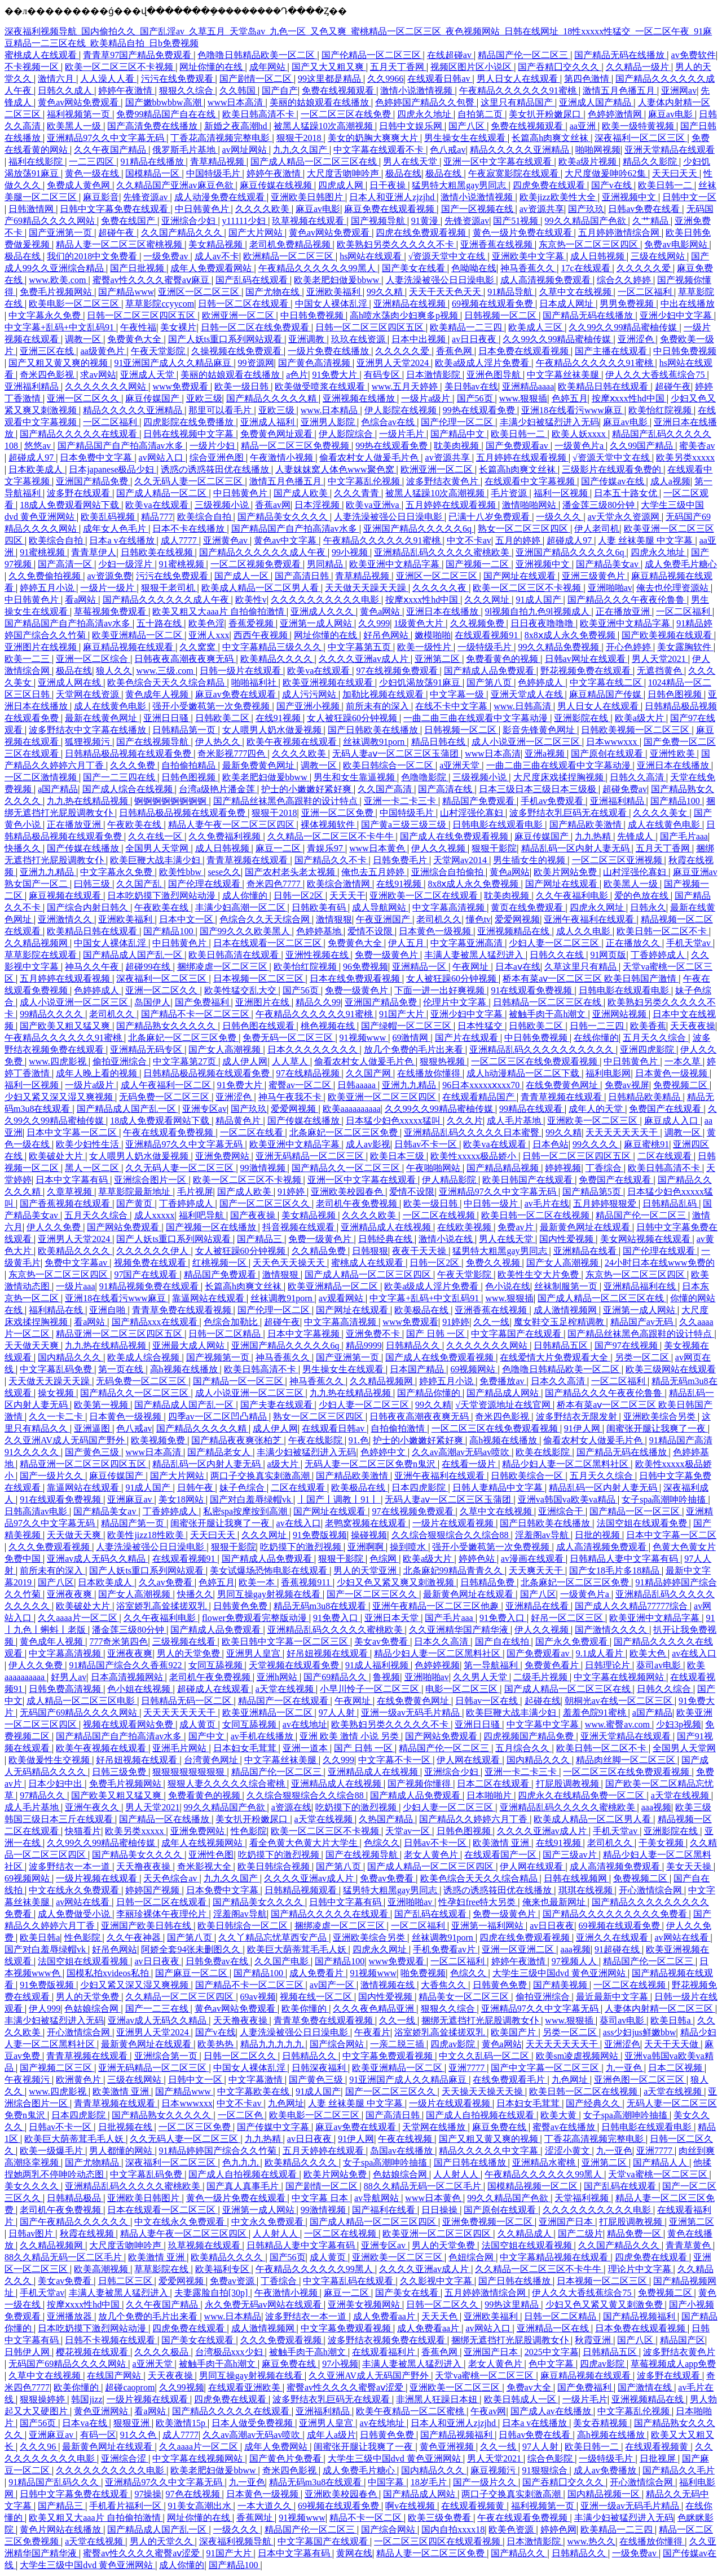  What do you see at coordinates (70, 1866) in the screenshot?
I see `波多野结衣一本一道` at bounding box center [70, 1866].